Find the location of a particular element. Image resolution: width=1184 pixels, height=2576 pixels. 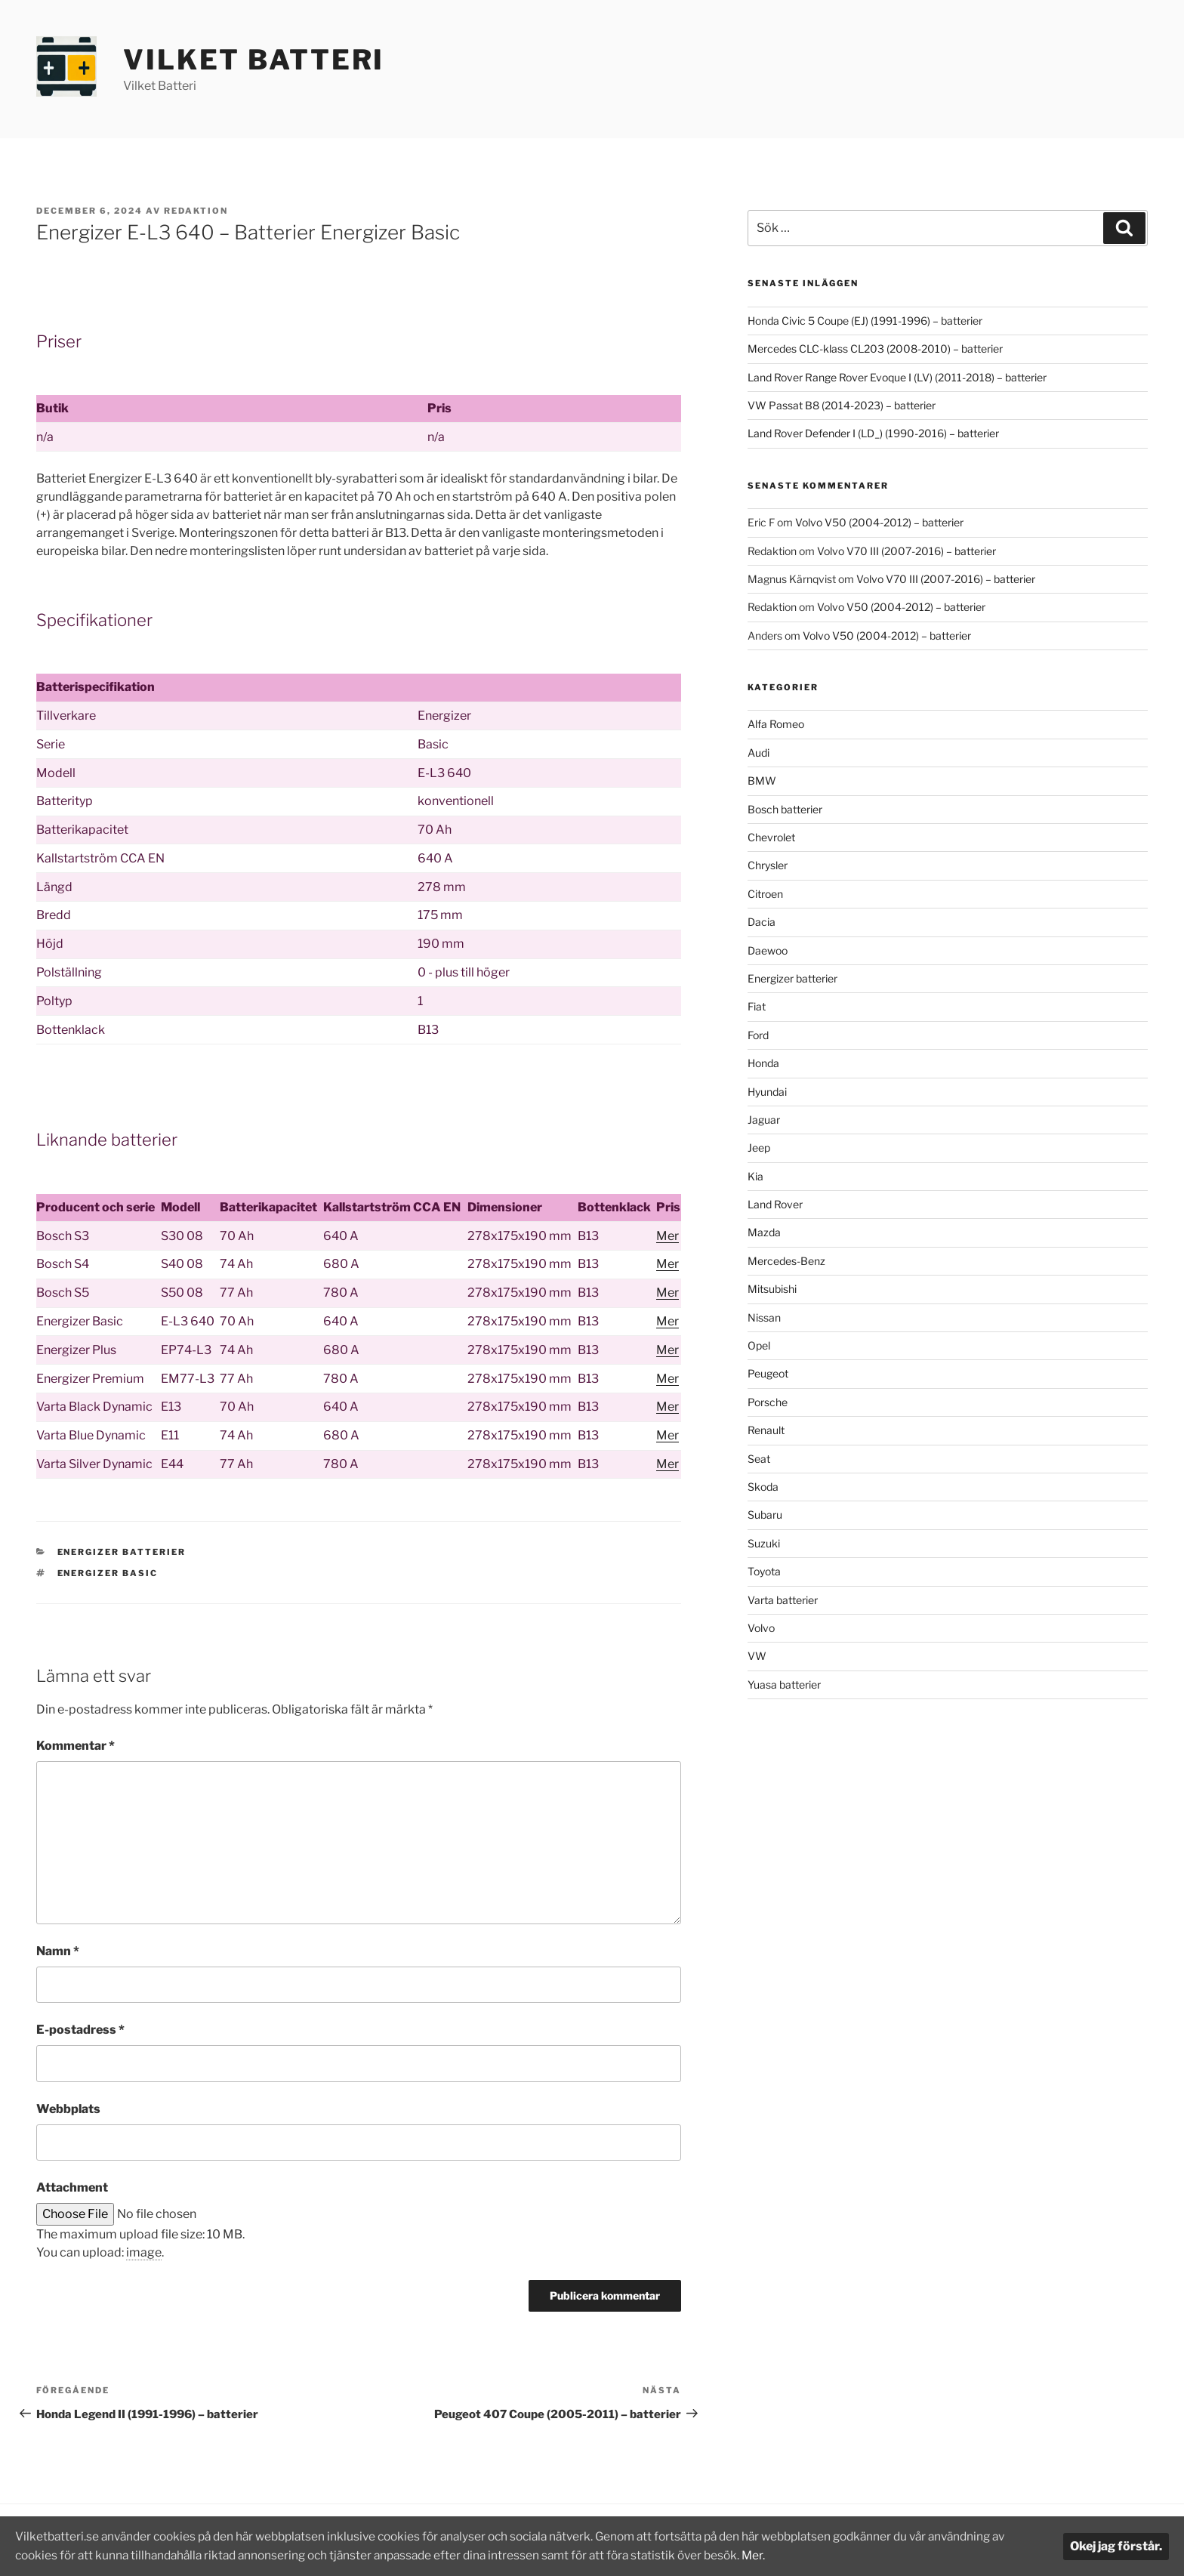

Jeep is located at coordinates (759, 1147).